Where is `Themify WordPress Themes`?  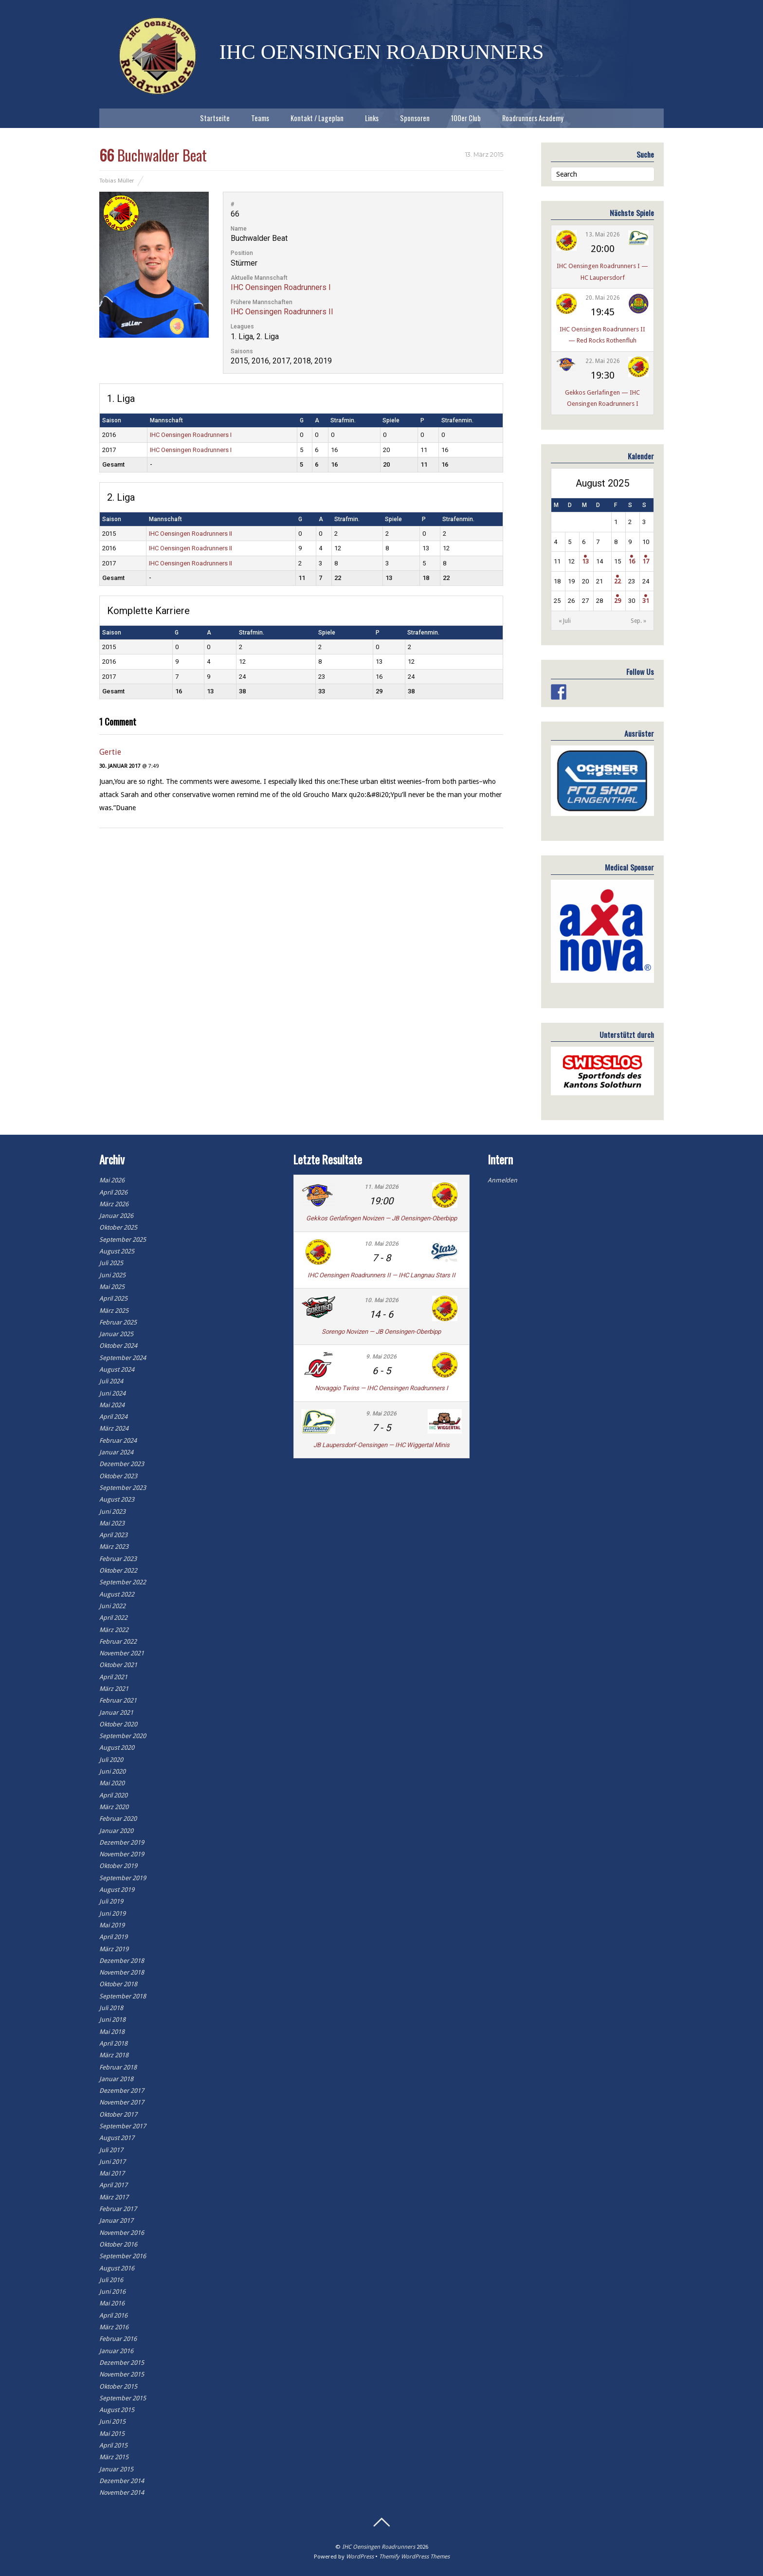
Themify WordPress Themes is located at coordinates (414, 2556).